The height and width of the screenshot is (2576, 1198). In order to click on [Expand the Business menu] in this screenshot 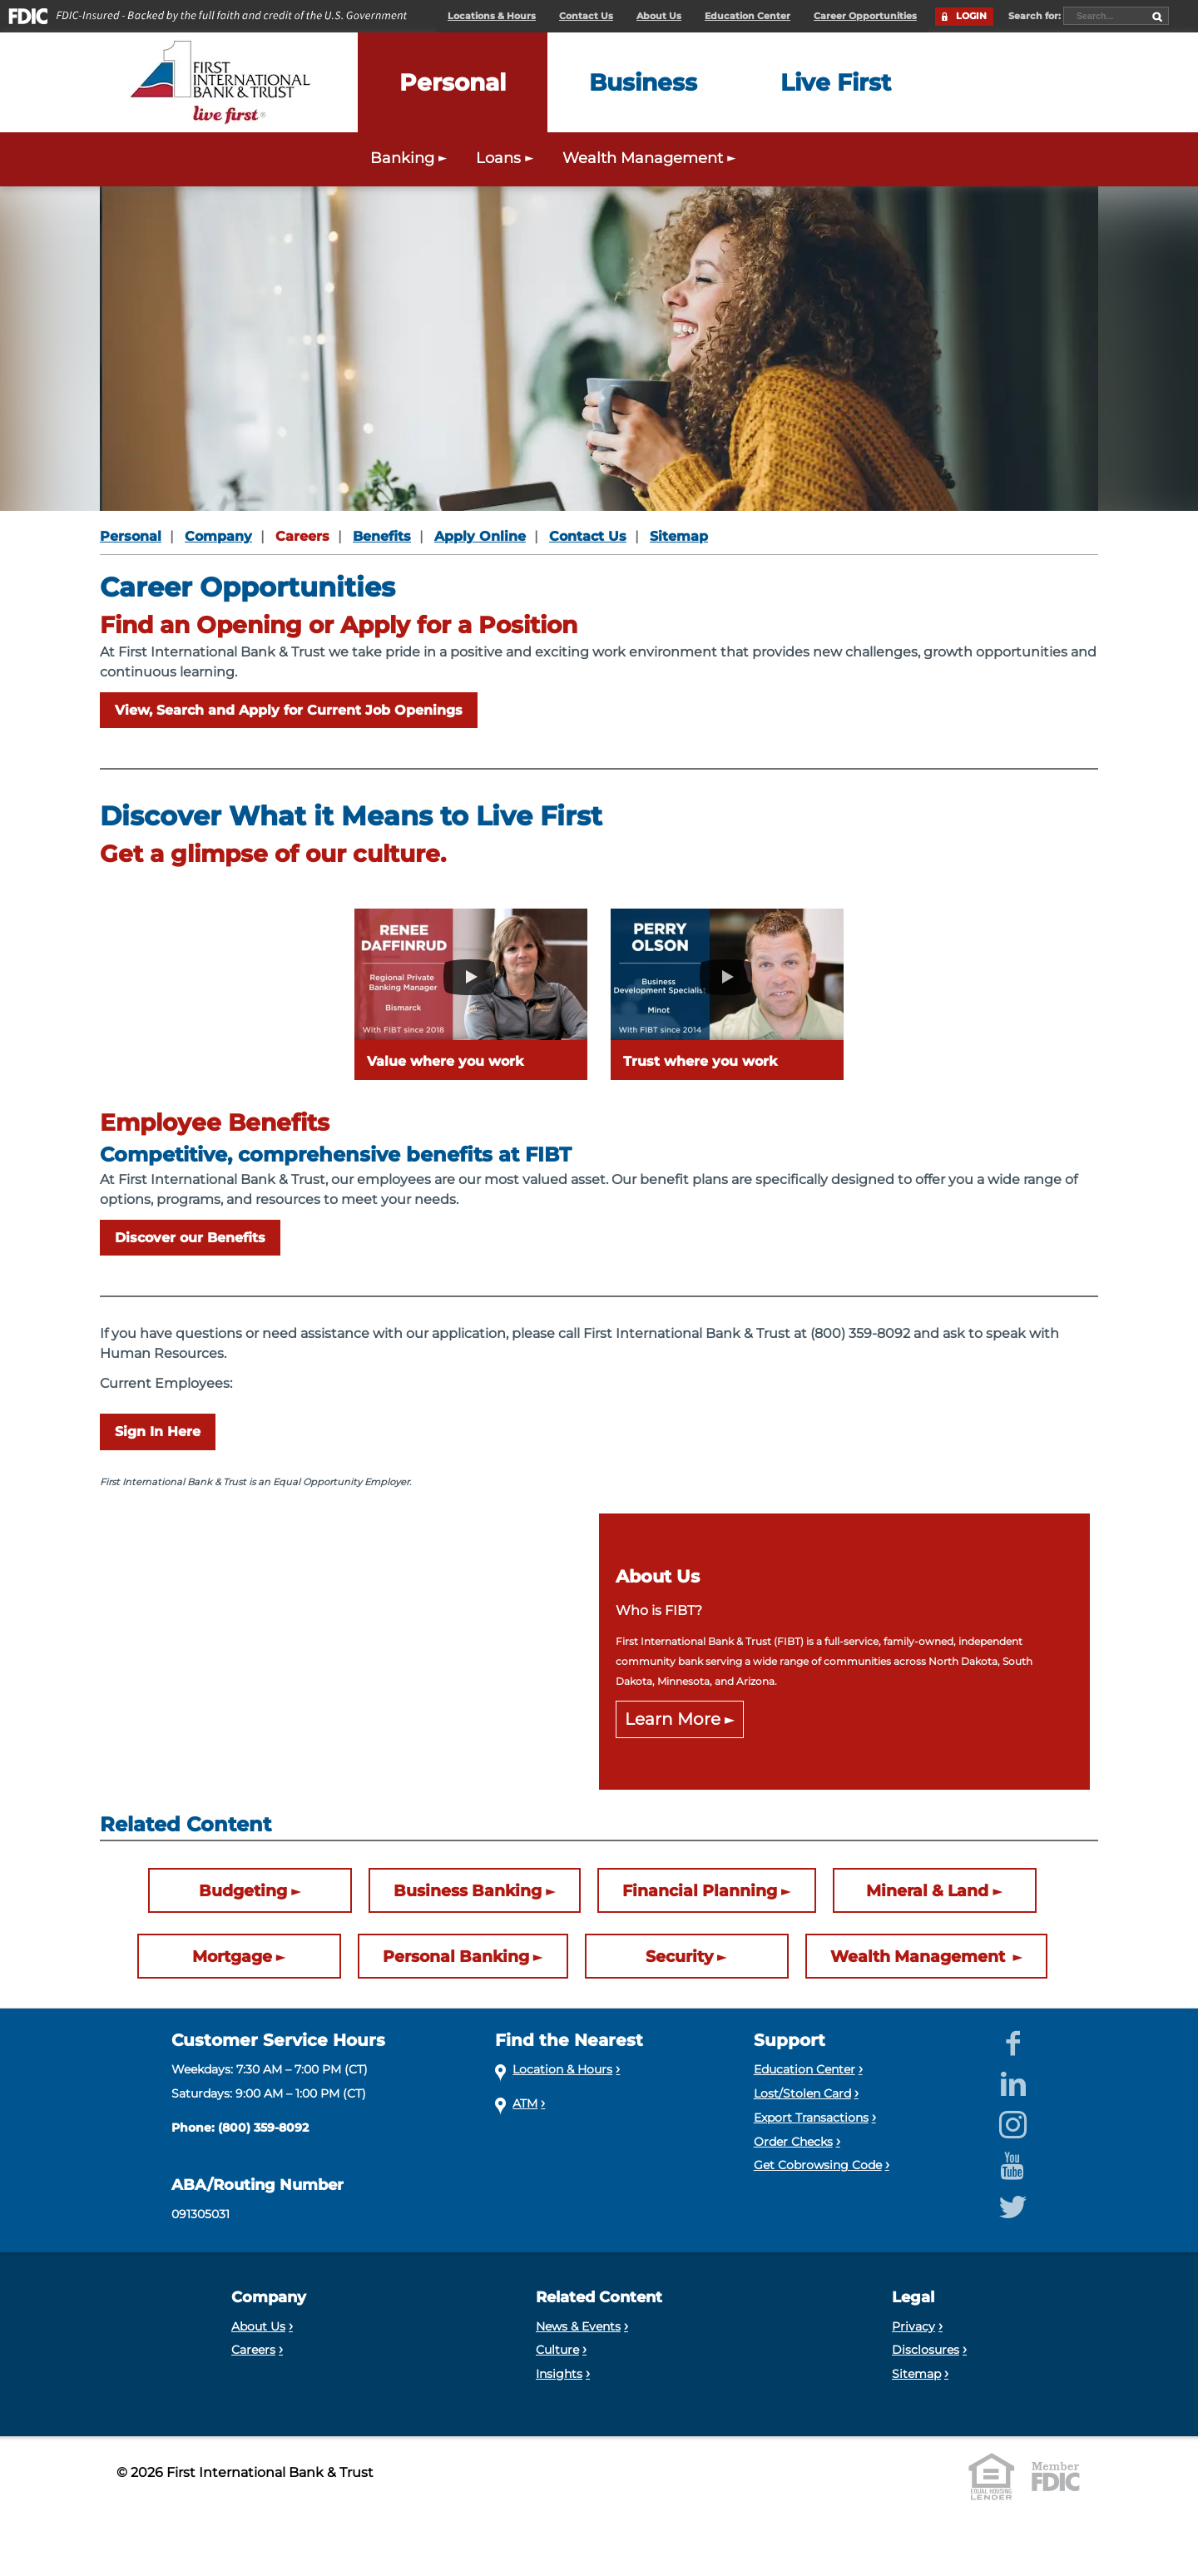, I will do `click(643, 82)`.